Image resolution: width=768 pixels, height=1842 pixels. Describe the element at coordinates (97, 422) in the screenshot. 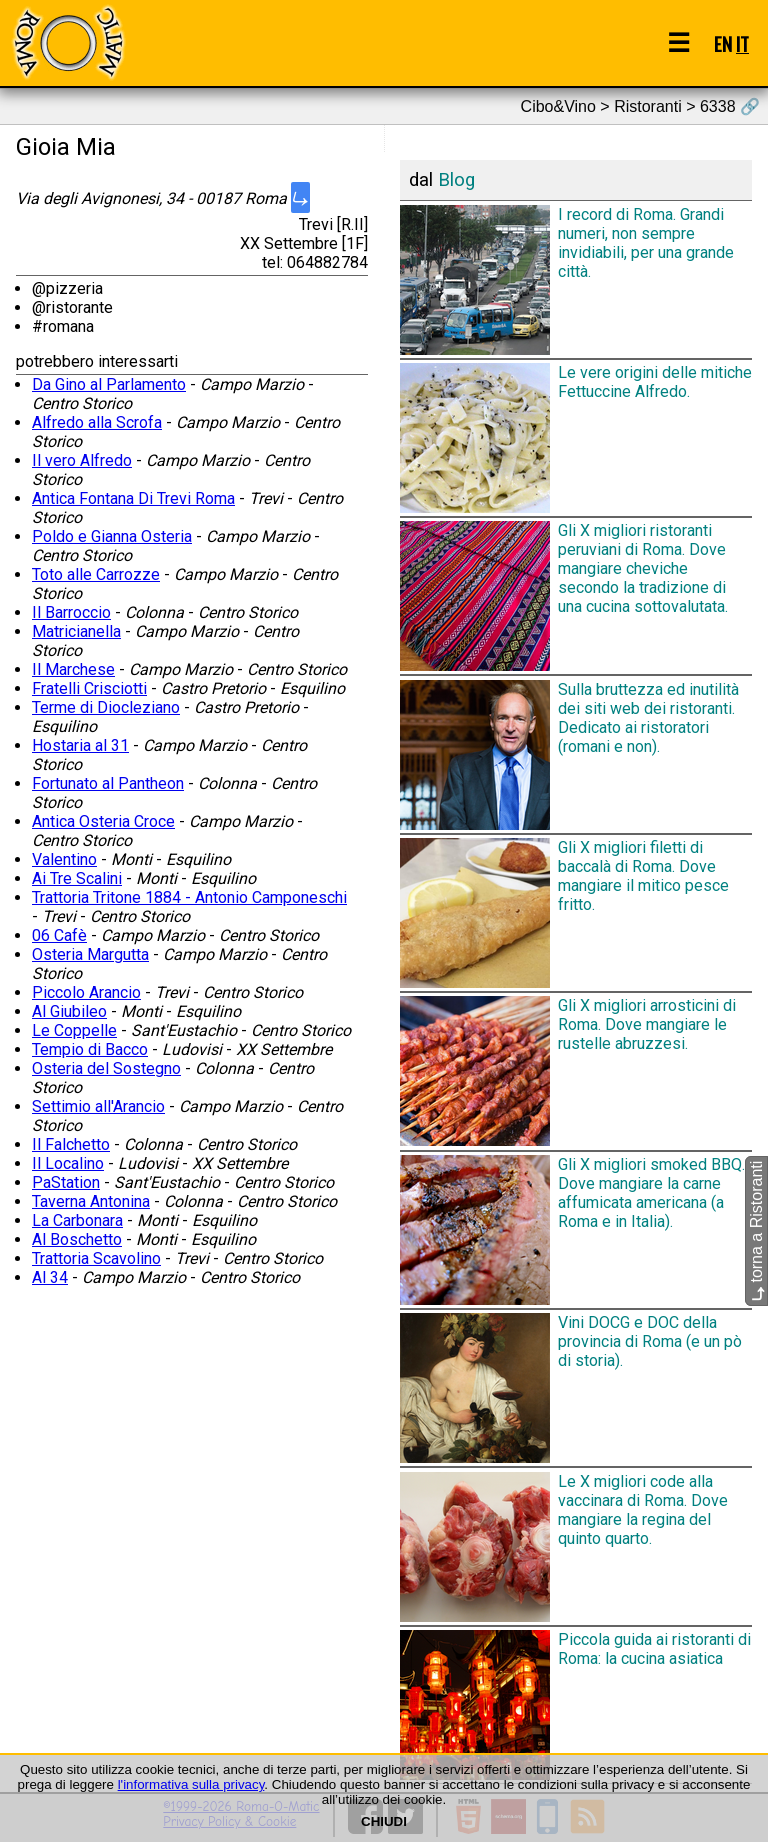

I see `Alfredo alla Scrofa` at that location.